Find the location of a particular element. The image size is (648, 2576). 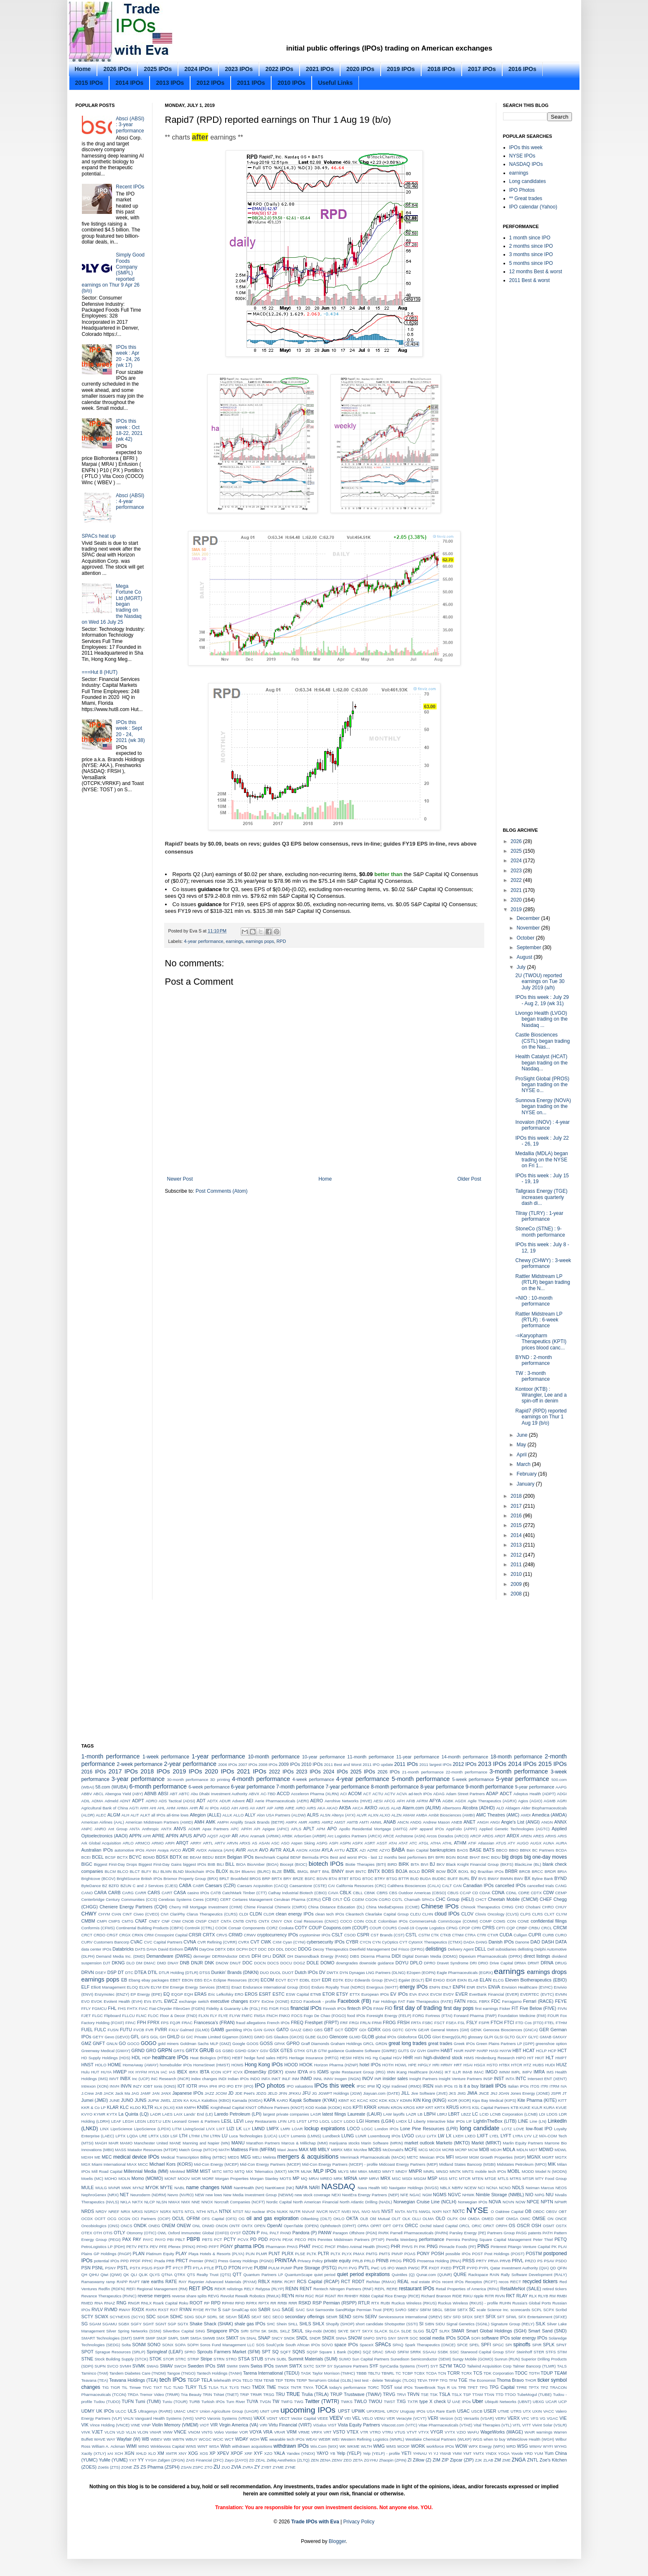

ARES is located at coordinates (538, 1836).